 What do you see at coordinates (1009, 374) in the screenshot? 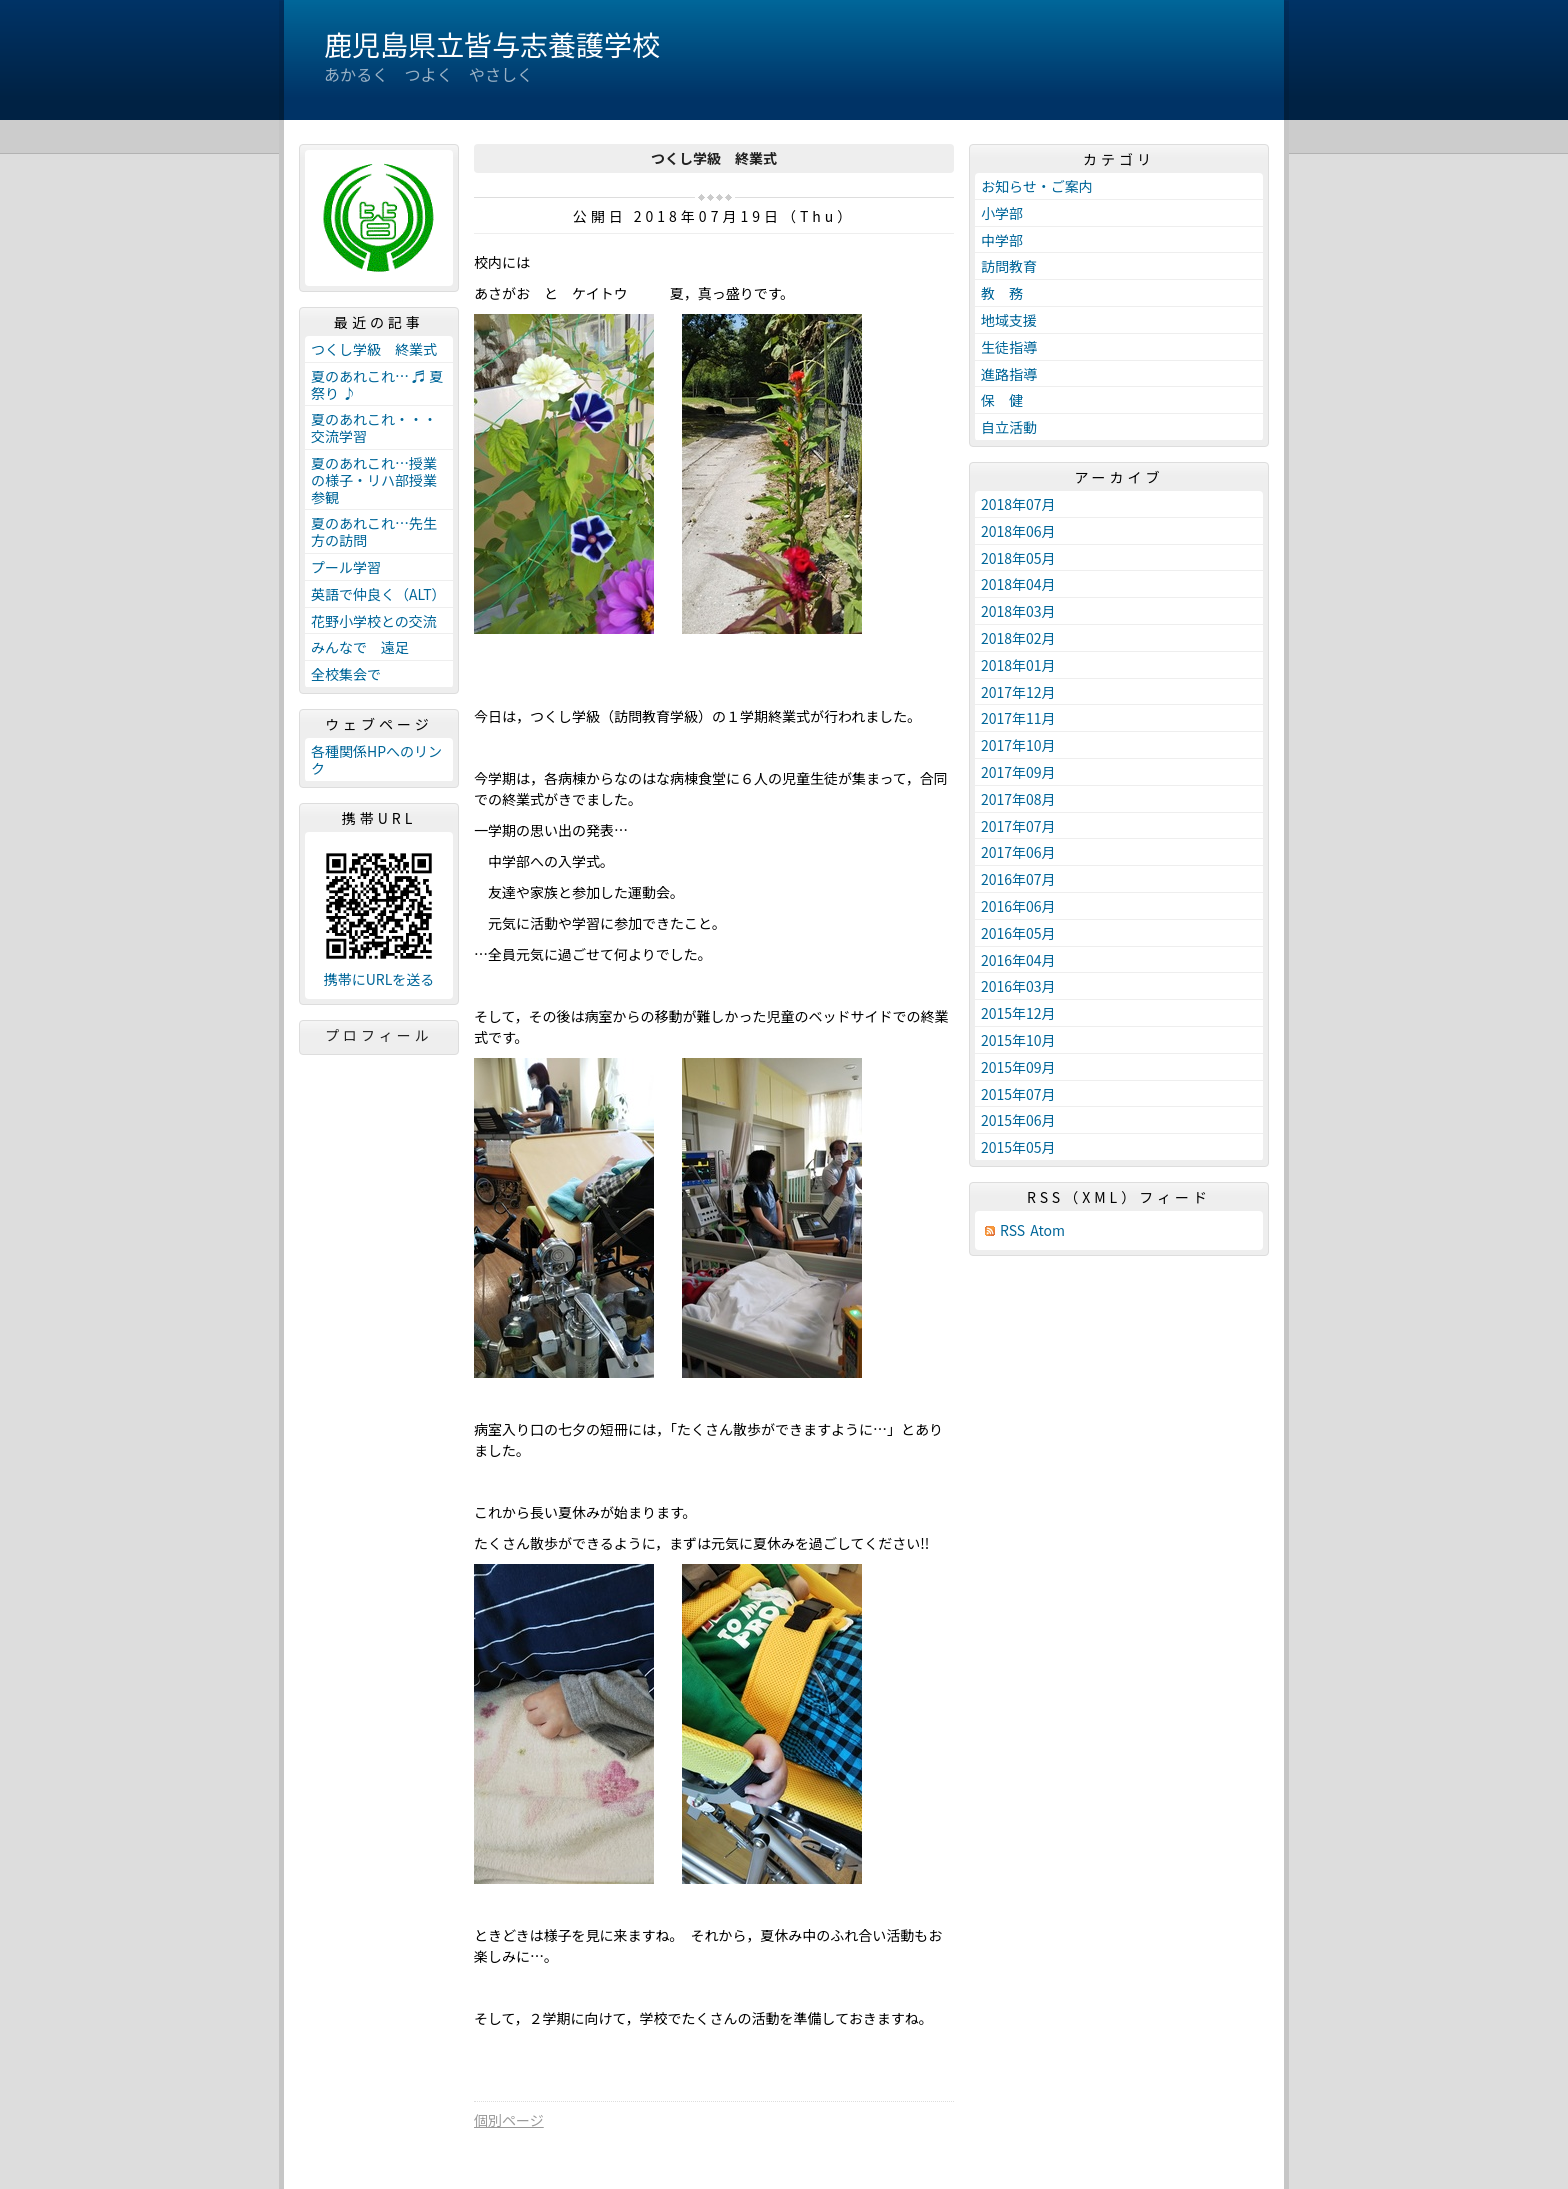
I see `進路指導` at bounding box center [1009, 374].